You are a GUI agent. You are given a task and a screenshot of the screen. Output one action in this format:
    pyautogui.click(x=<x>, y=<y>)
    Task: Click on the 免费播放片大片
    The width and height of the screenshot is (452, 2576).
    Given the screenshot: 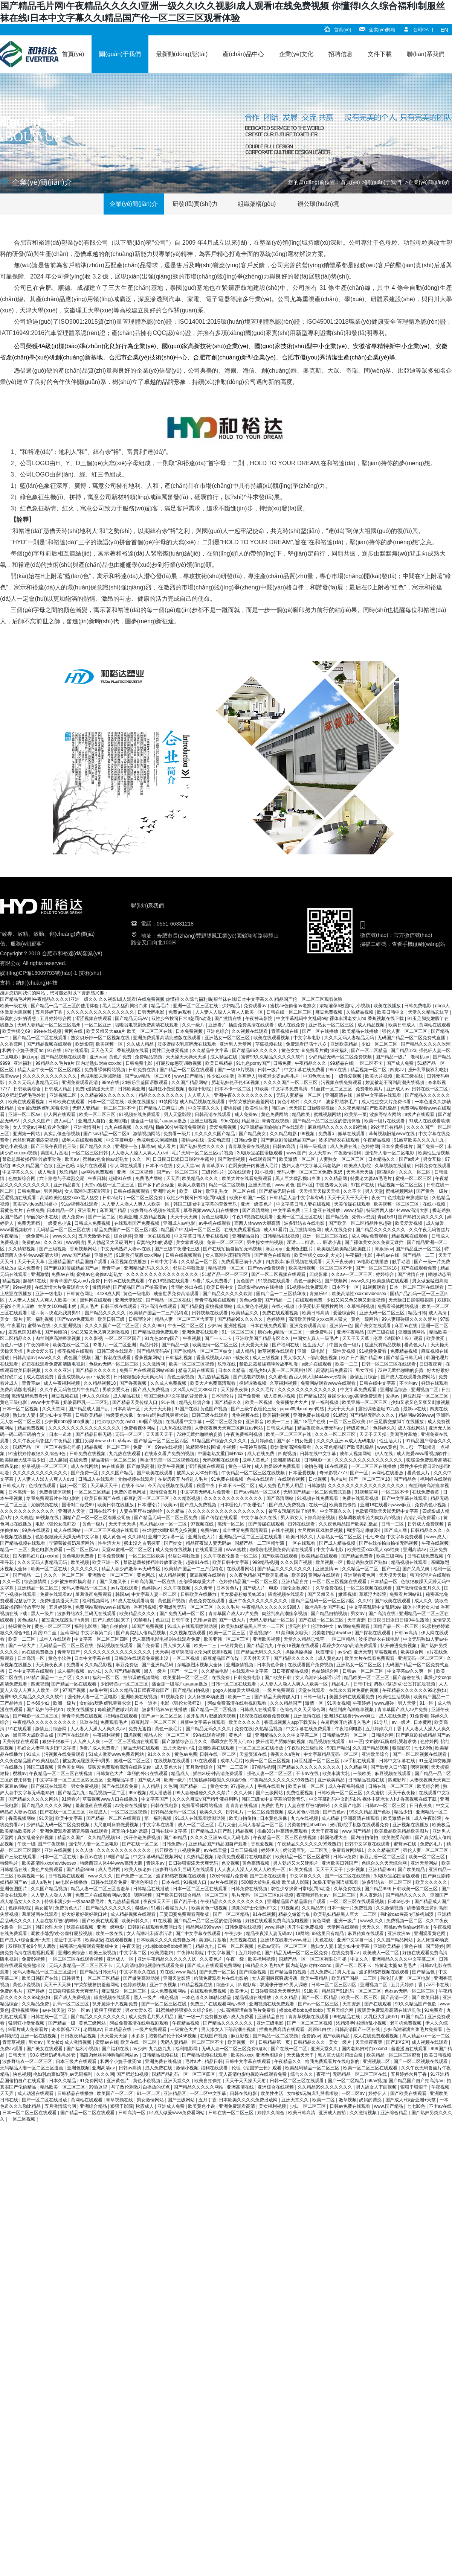 What is the action you would take?
    pyautogui.click(x=292, y=1402)
    